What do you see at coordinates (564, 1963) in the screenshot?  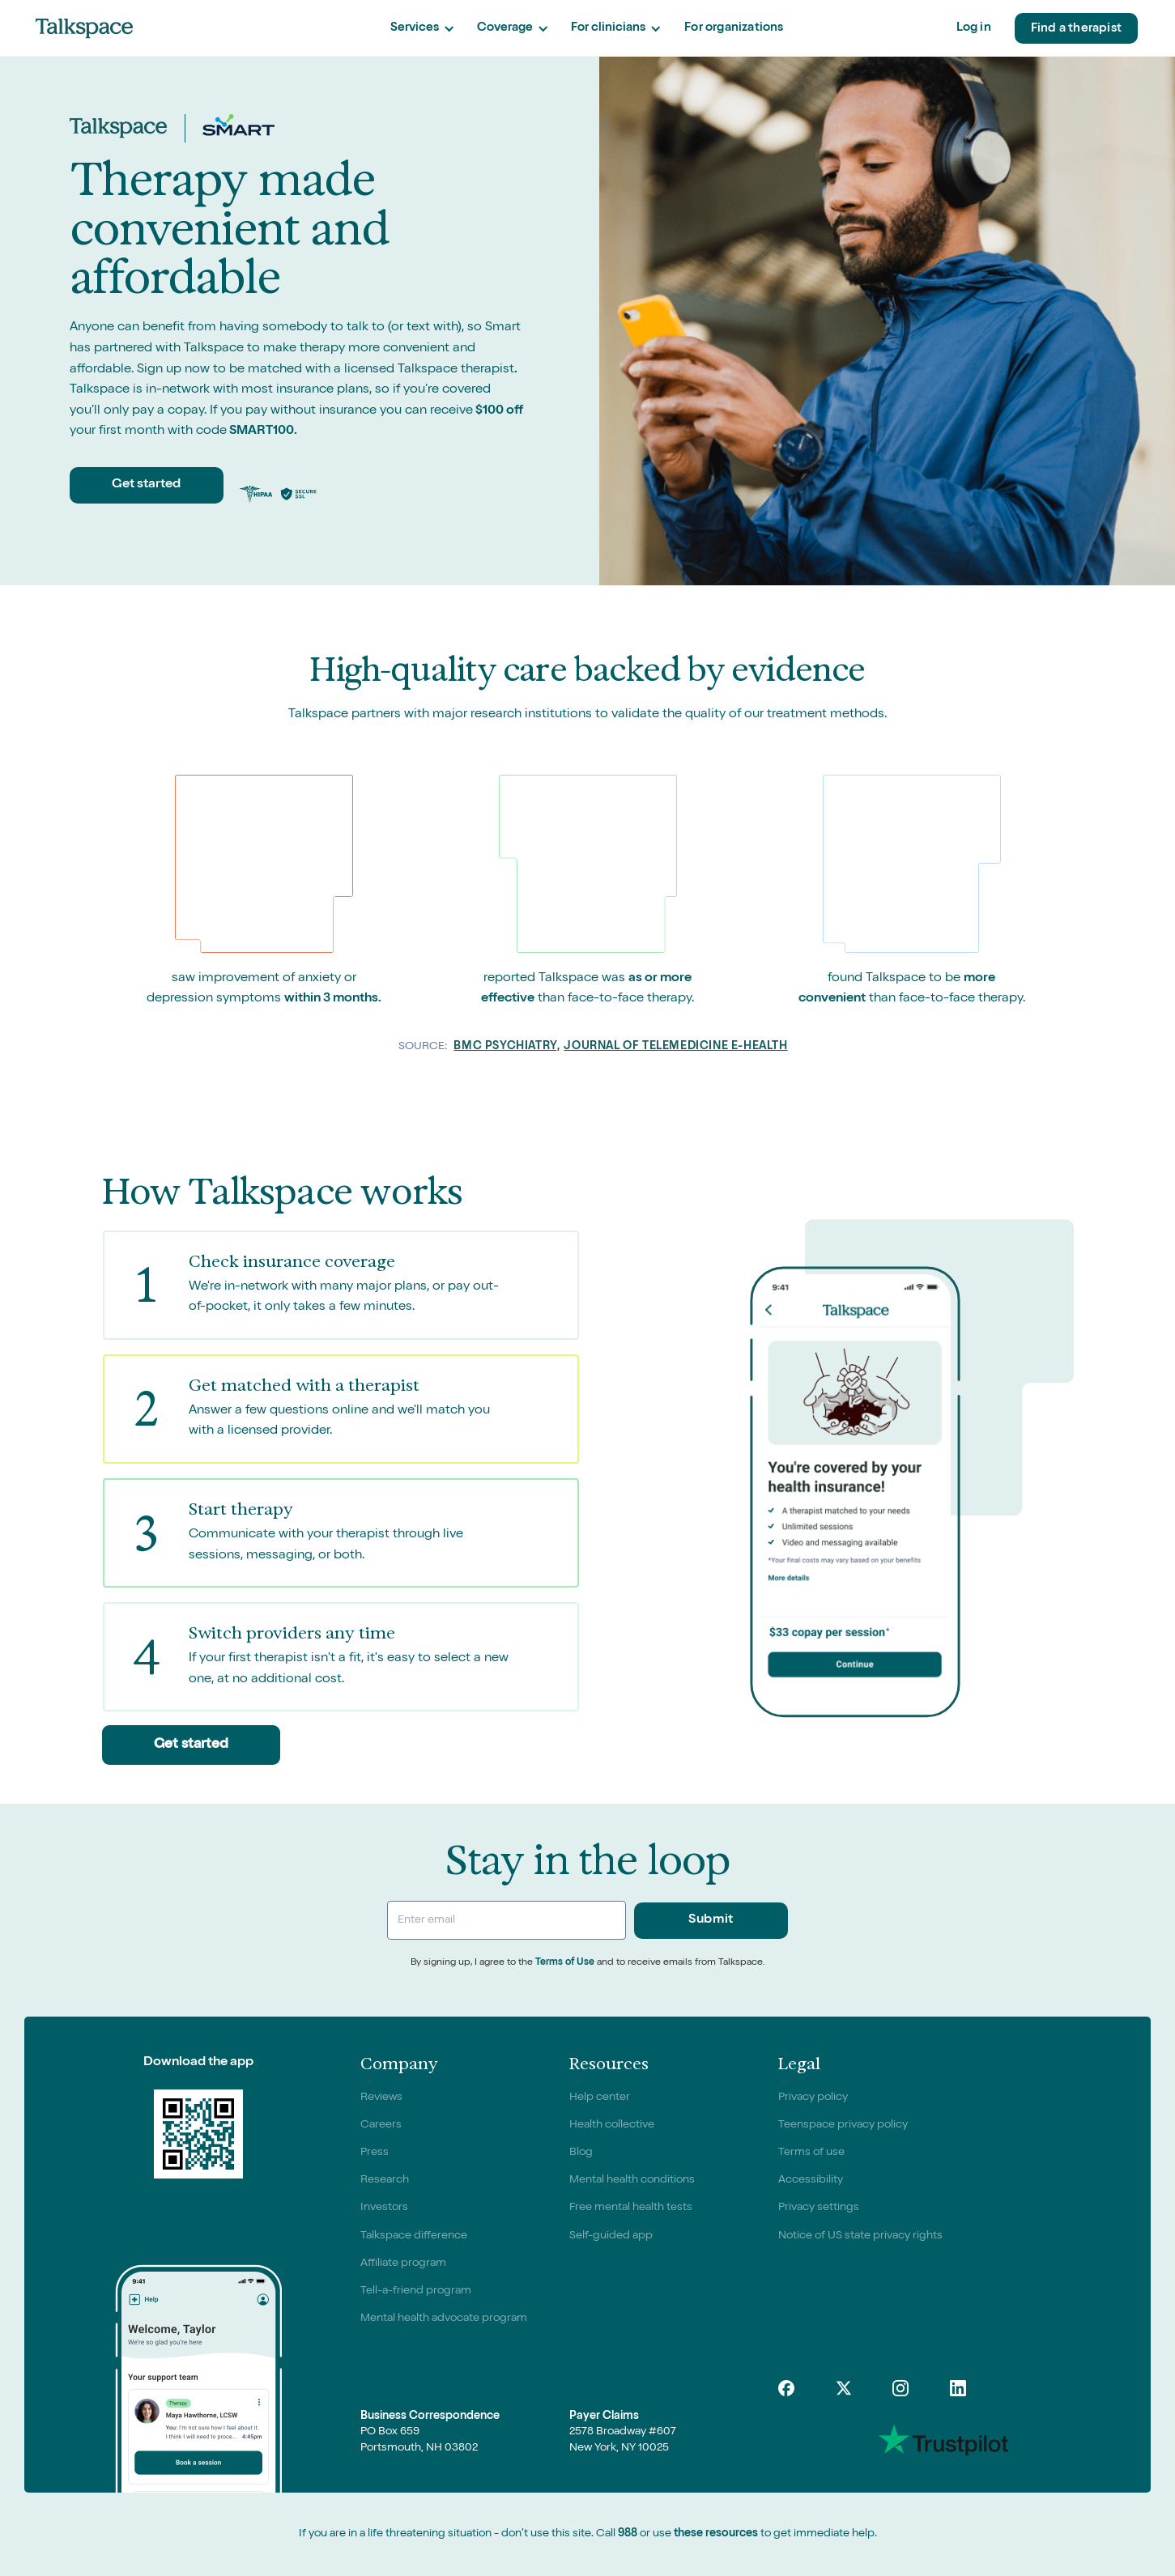 I see `Terms of Use` at bounding box center [564, 1963].